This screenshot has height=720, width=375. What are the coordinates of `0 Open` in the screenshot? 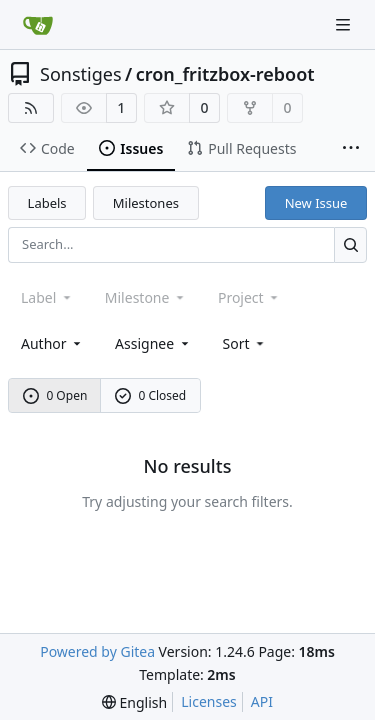 It's located at (55, 395).